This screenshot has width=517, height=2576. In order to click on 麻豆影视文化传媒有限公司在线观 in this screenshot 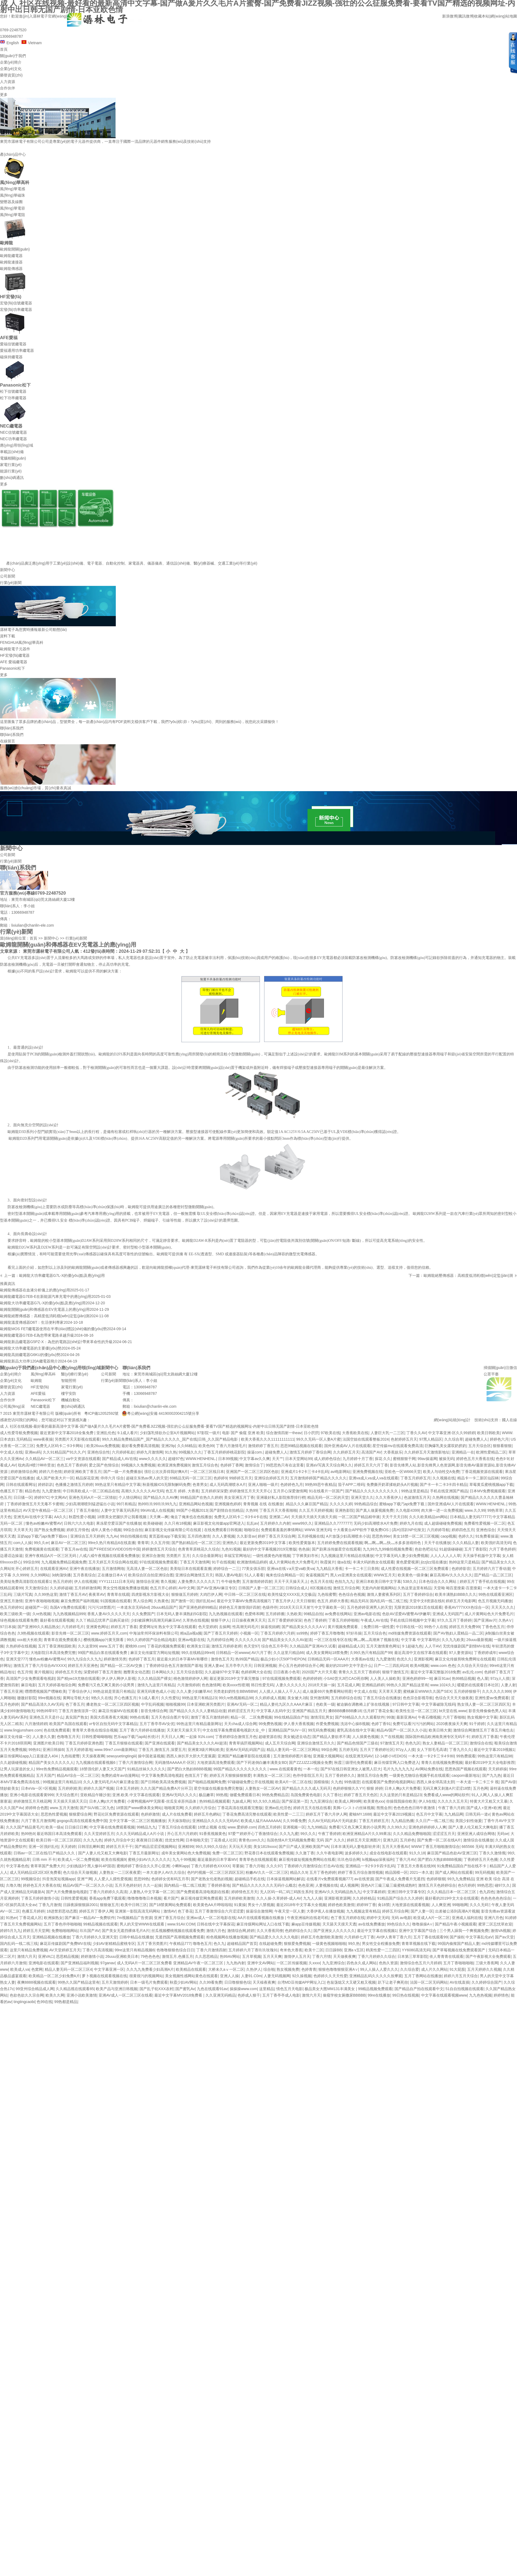, I will do `click(173, 1530)`.